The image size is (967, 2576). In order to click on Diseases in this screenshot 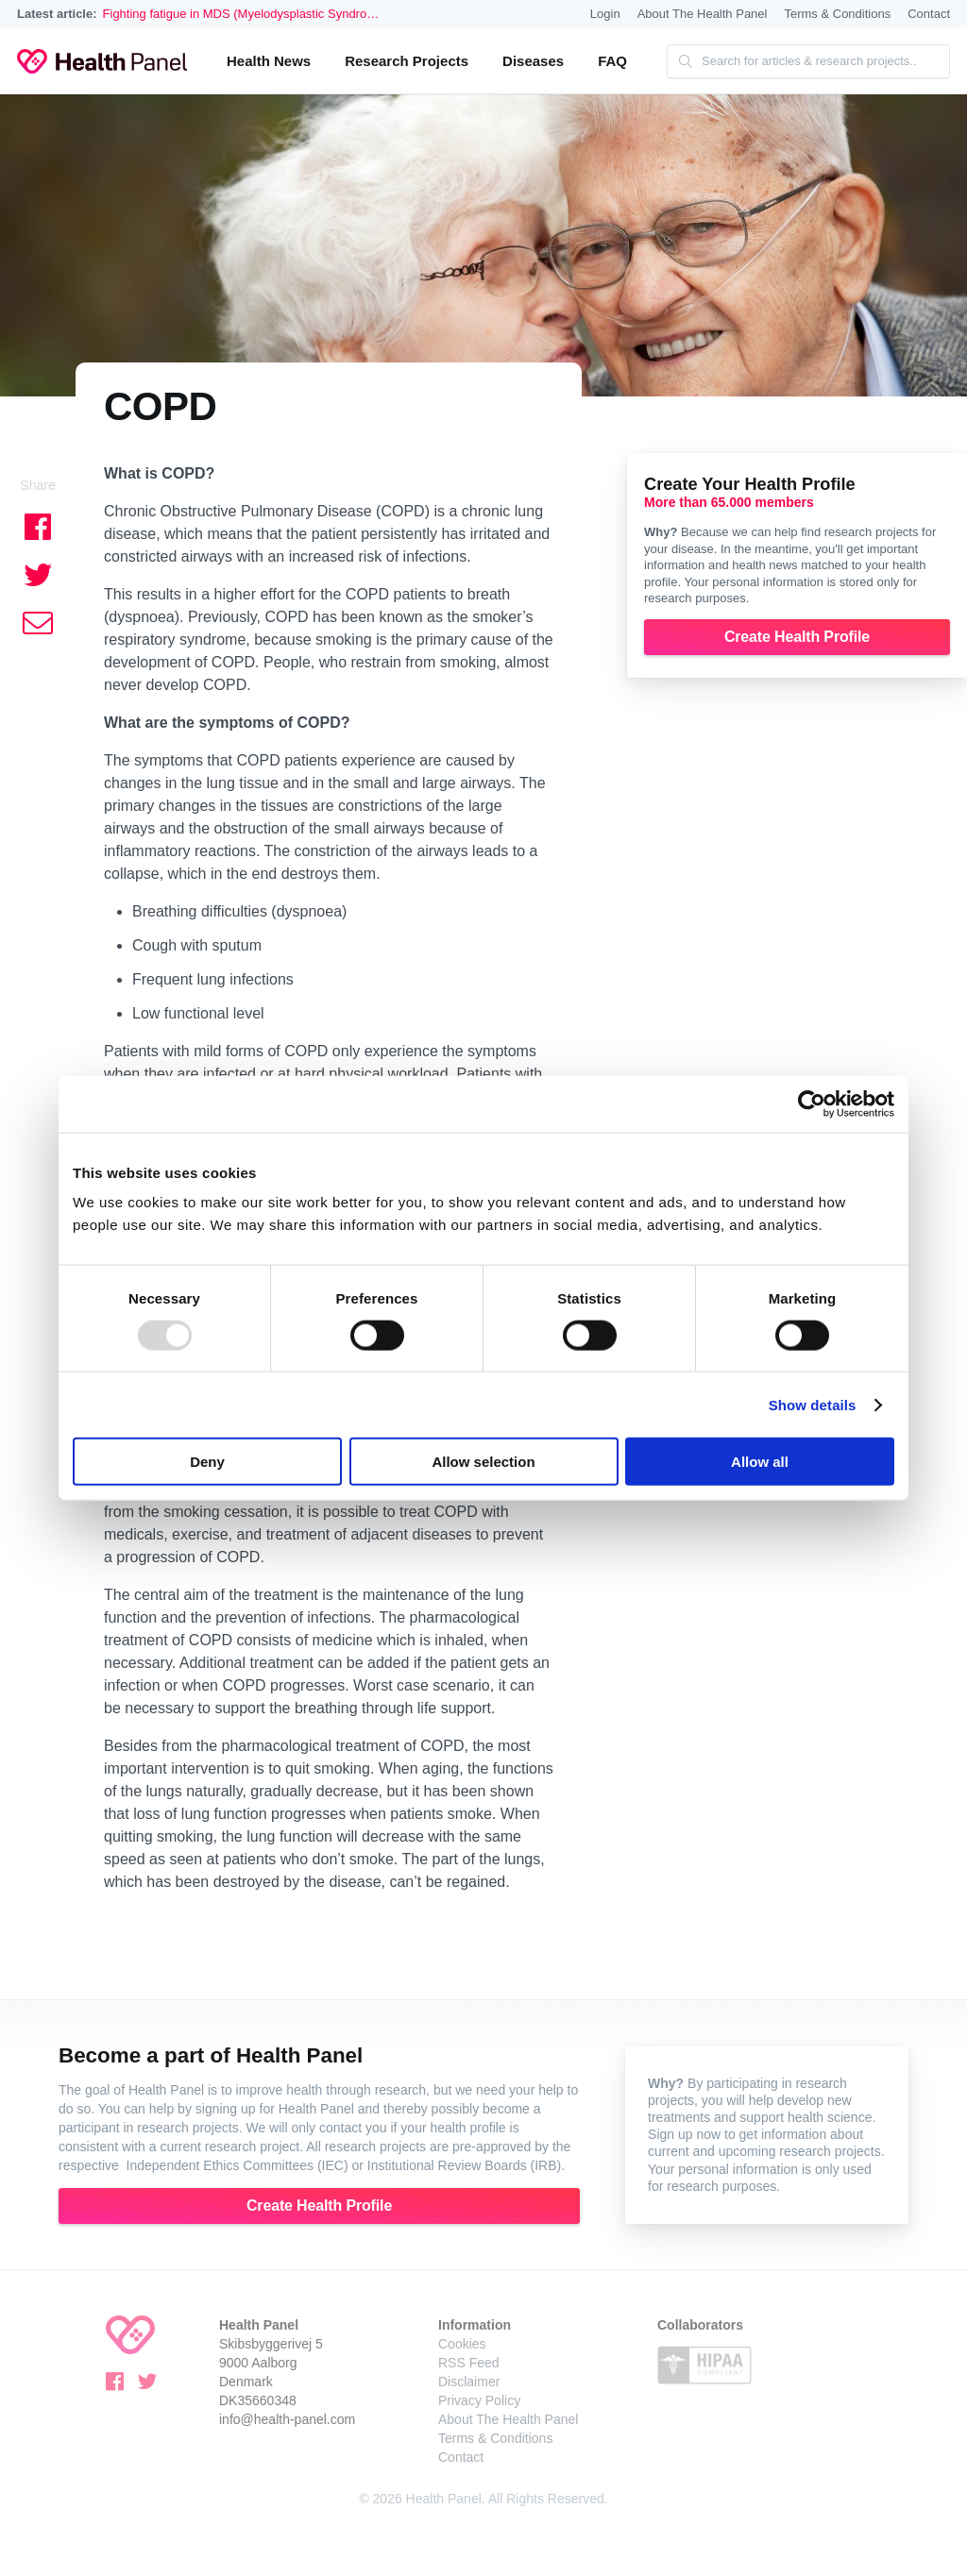, I will do `click(533, 61)`.